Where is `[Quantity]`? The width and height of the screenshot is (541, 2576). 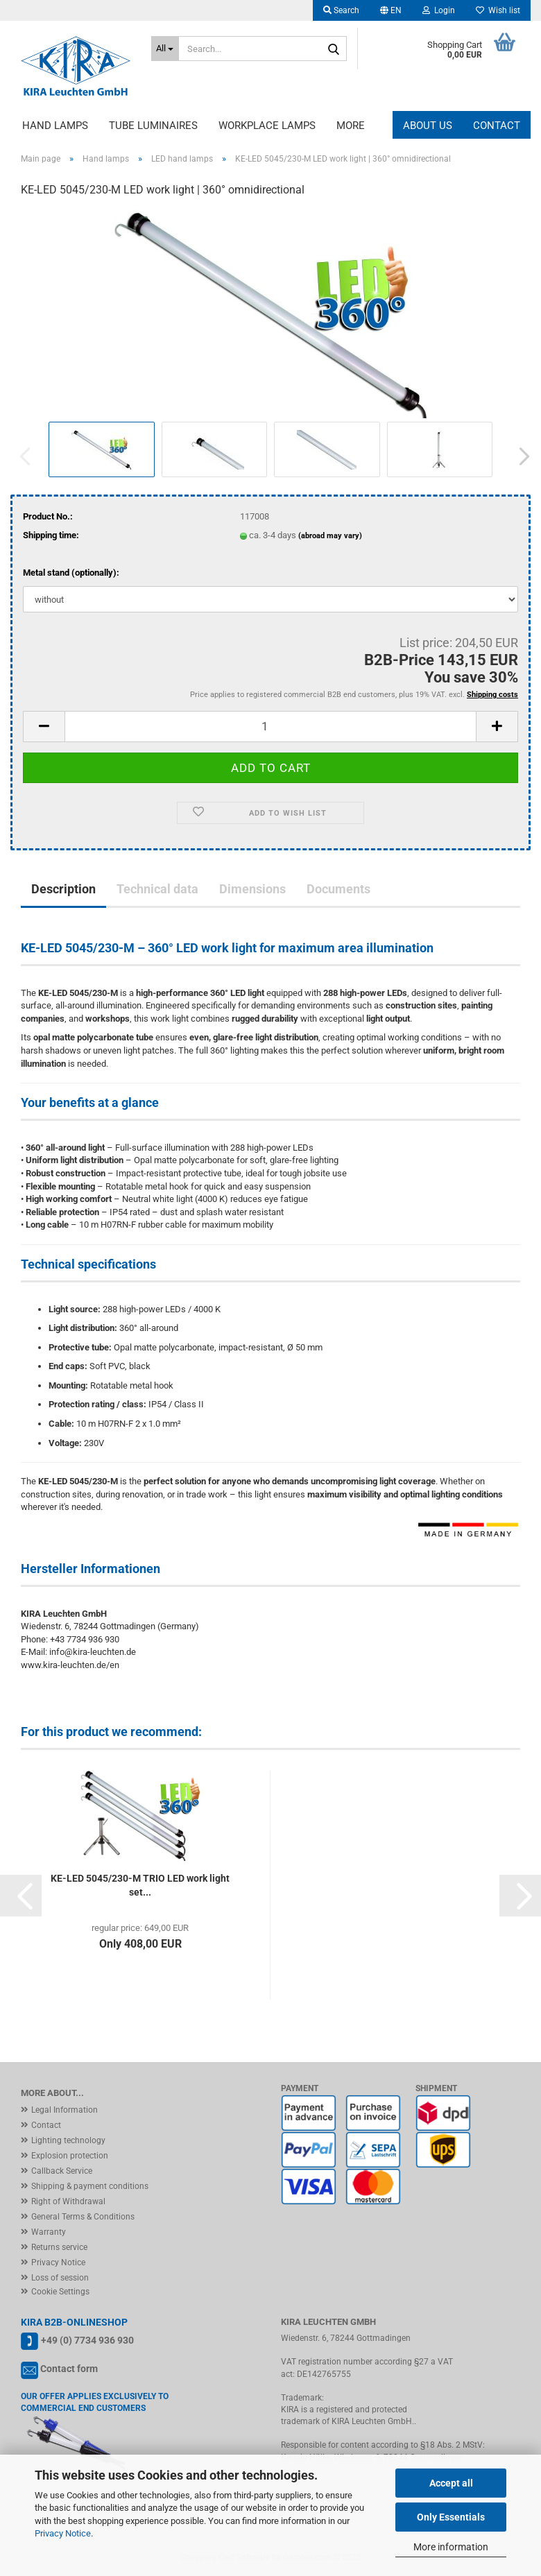
[Quantity] is located at coordinates (270, 726).